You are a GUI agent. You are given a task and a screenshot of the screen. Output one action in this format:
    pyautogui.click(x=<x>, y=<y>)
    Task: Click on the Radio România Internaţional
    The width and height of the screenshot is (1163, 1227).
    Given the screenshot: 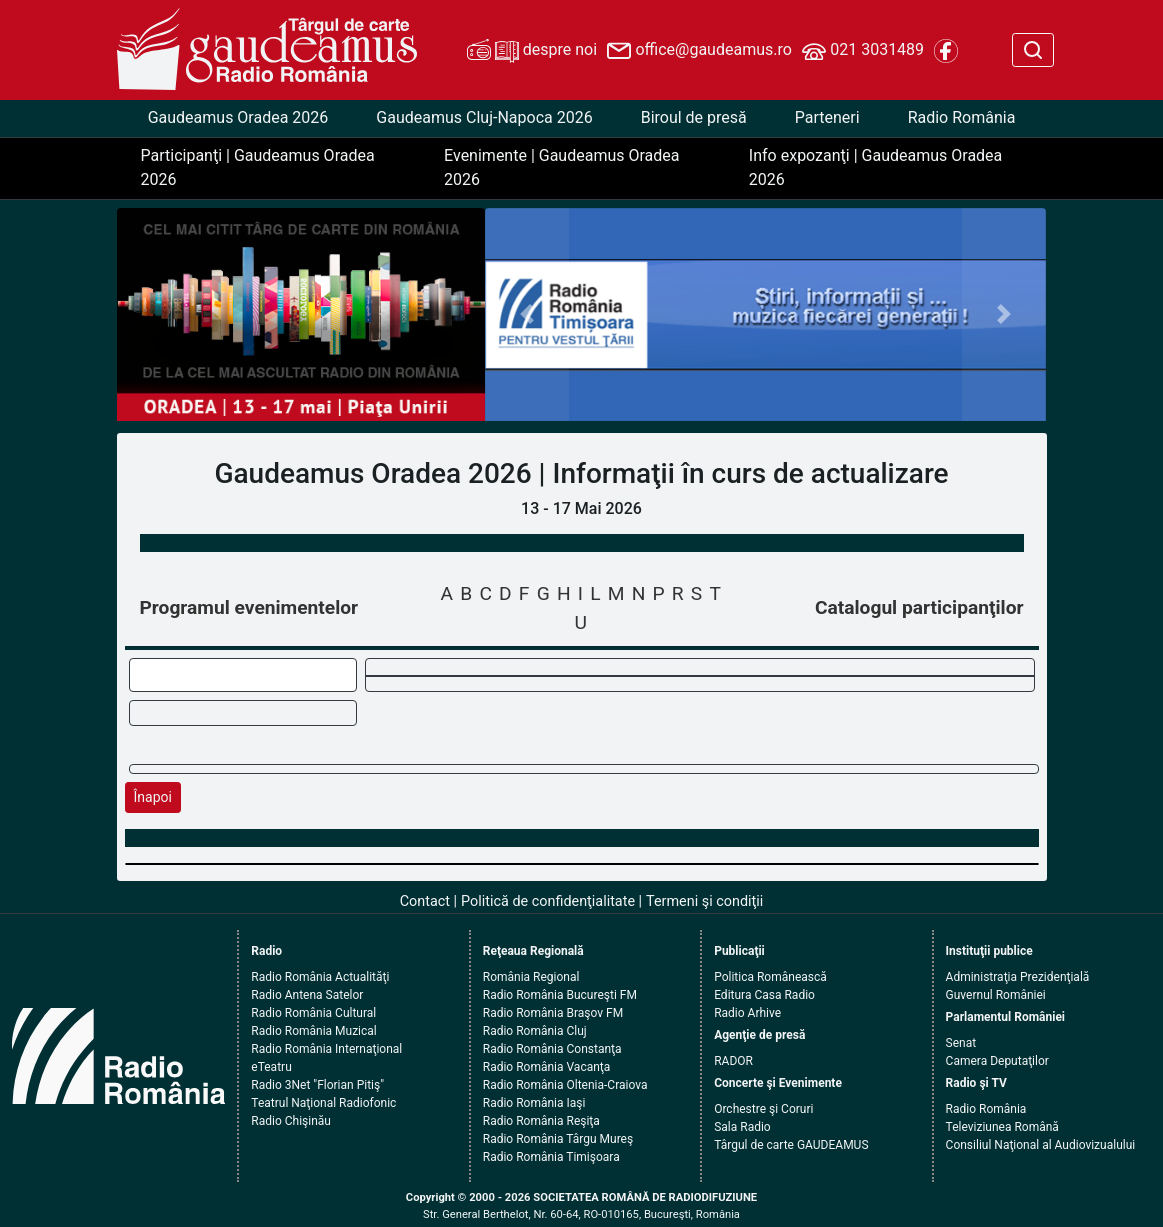 What is the action you would take?
    pyautogui.click(x=326, y=1049)
    